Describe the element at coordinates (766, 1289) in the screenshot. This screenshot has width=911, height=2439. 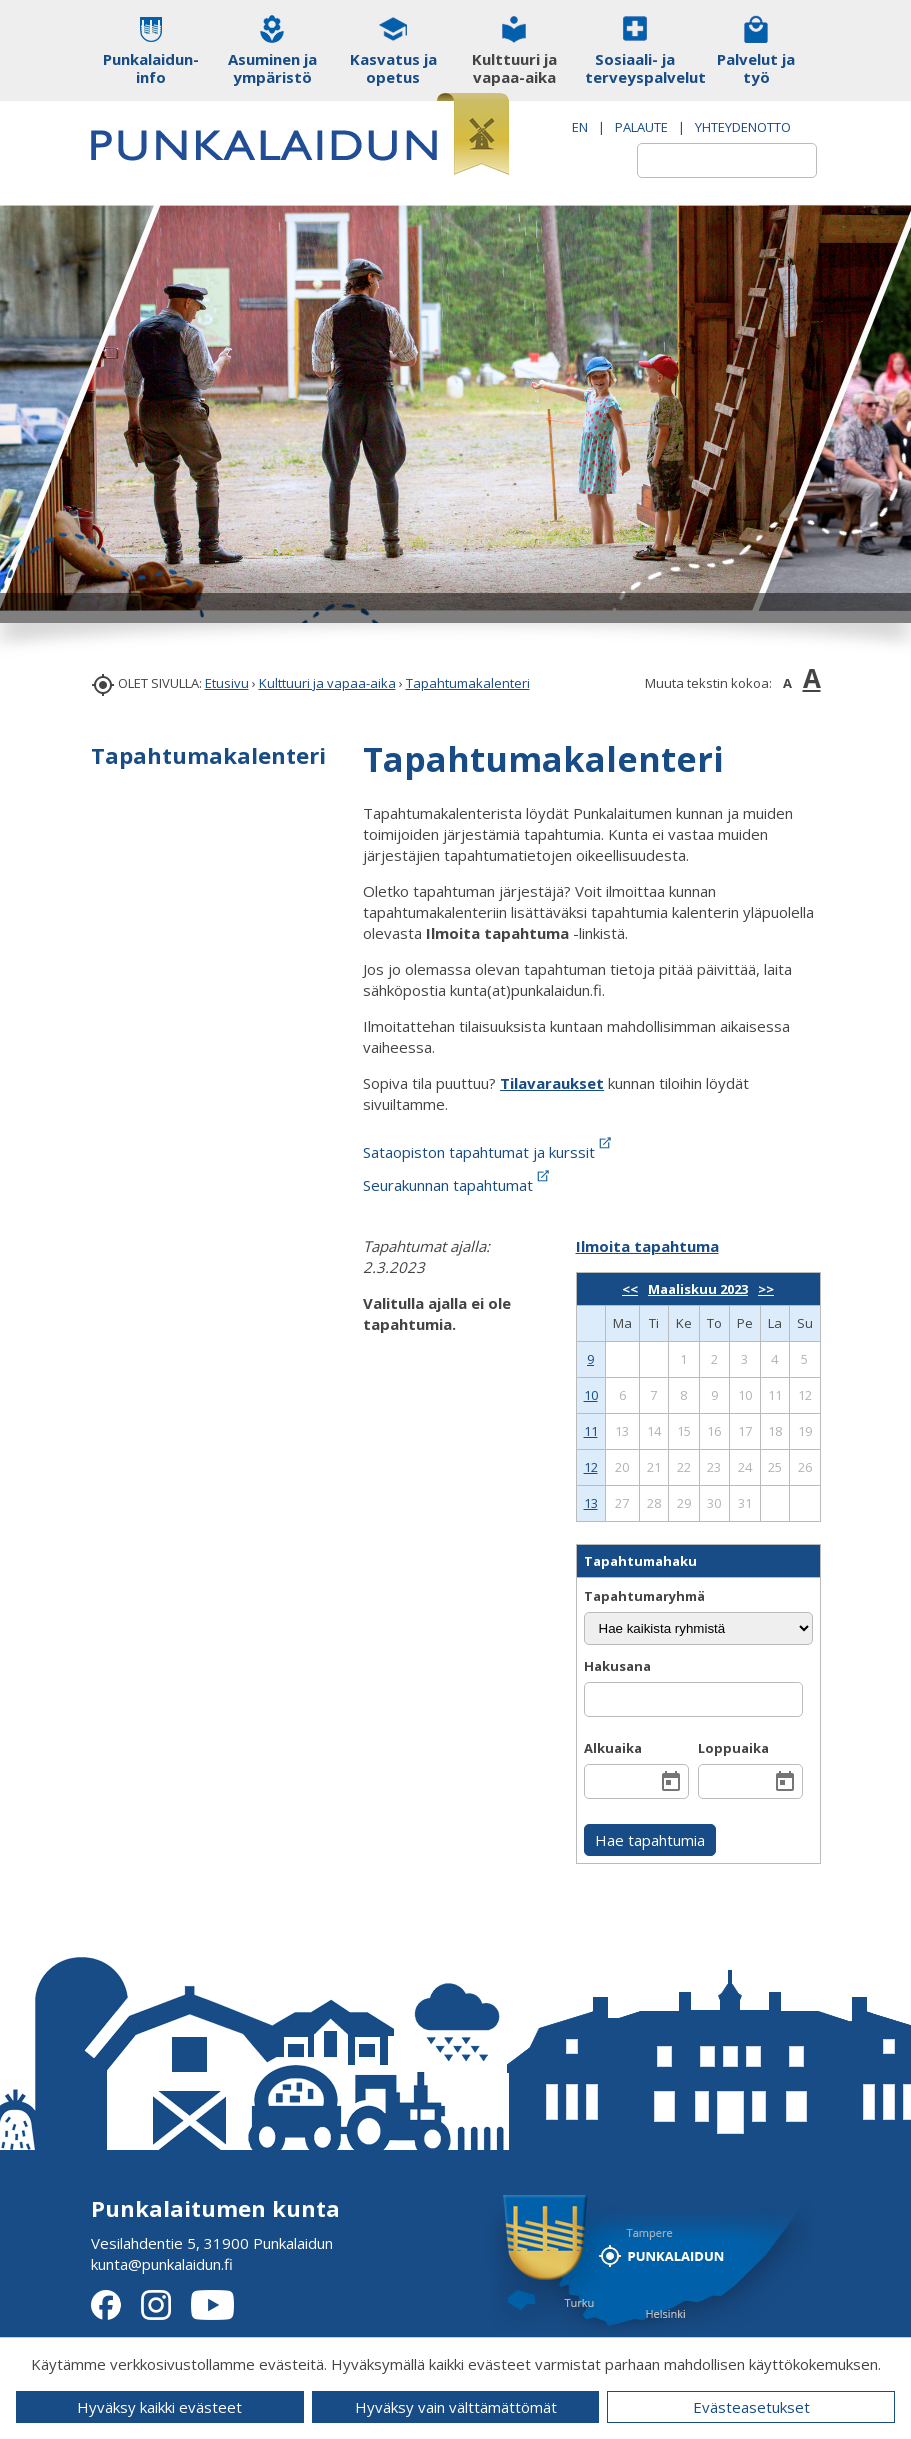
I see `>>` at that location.